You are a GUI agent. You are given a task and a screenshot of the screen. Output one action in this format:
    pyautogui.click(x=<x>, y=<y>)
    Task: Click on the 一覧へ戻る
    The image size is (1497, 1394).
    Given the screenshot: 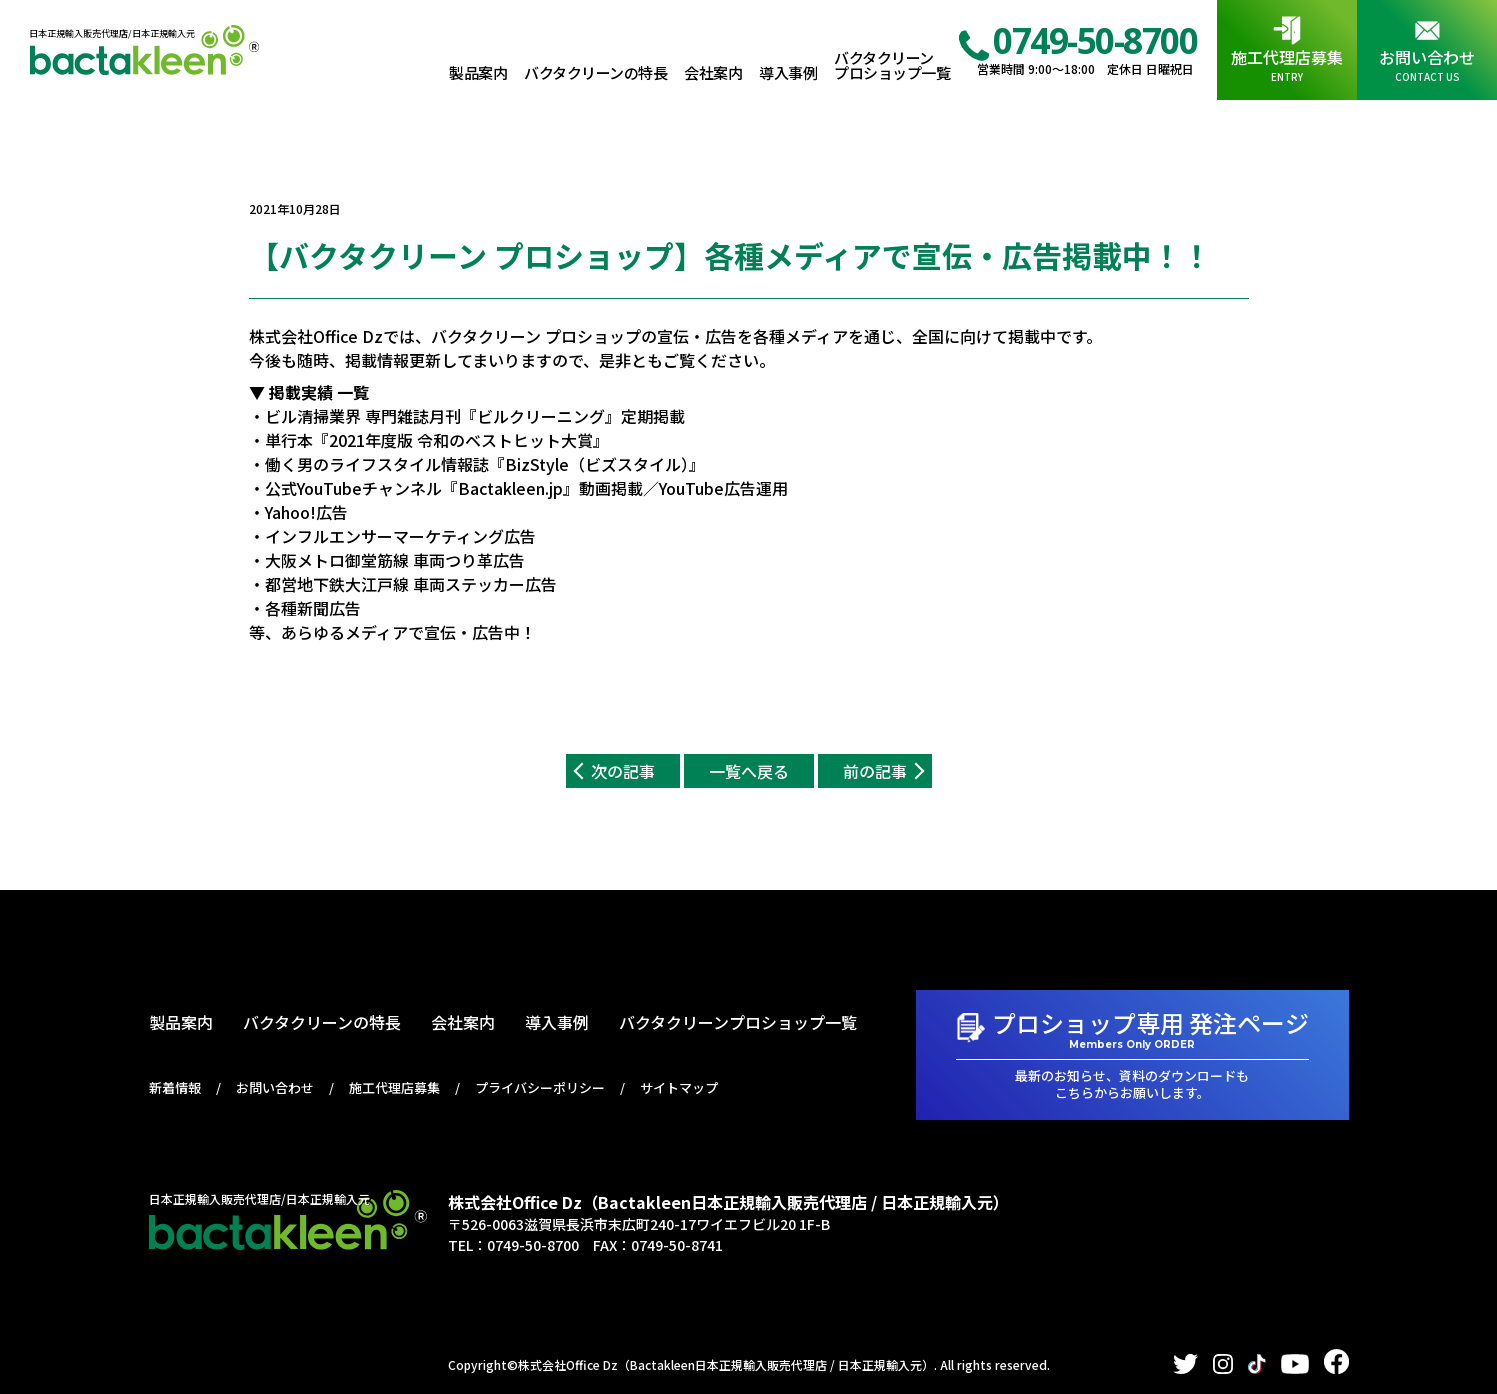 What is the action you would take?
    pyautogui.click(x=749, y=771)
    